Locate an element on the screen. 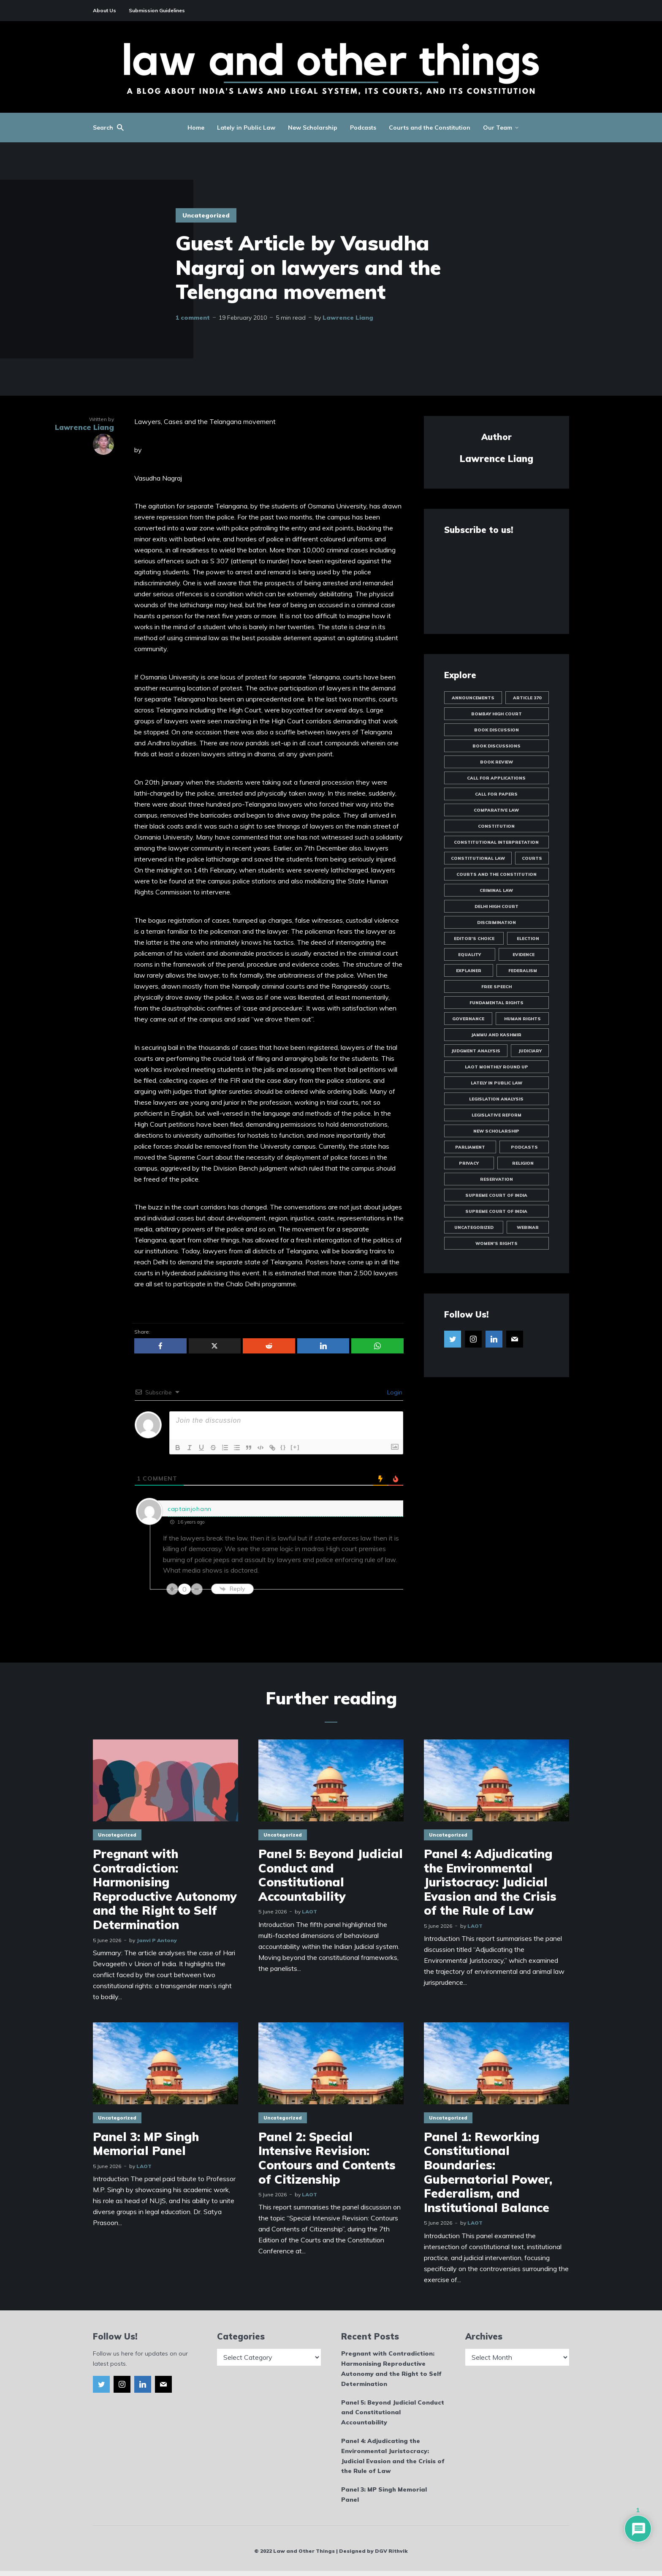  Panel 2: Special Intensive Revision: Contours and Contents of Citizenship is located at coordinates (327, 2158).